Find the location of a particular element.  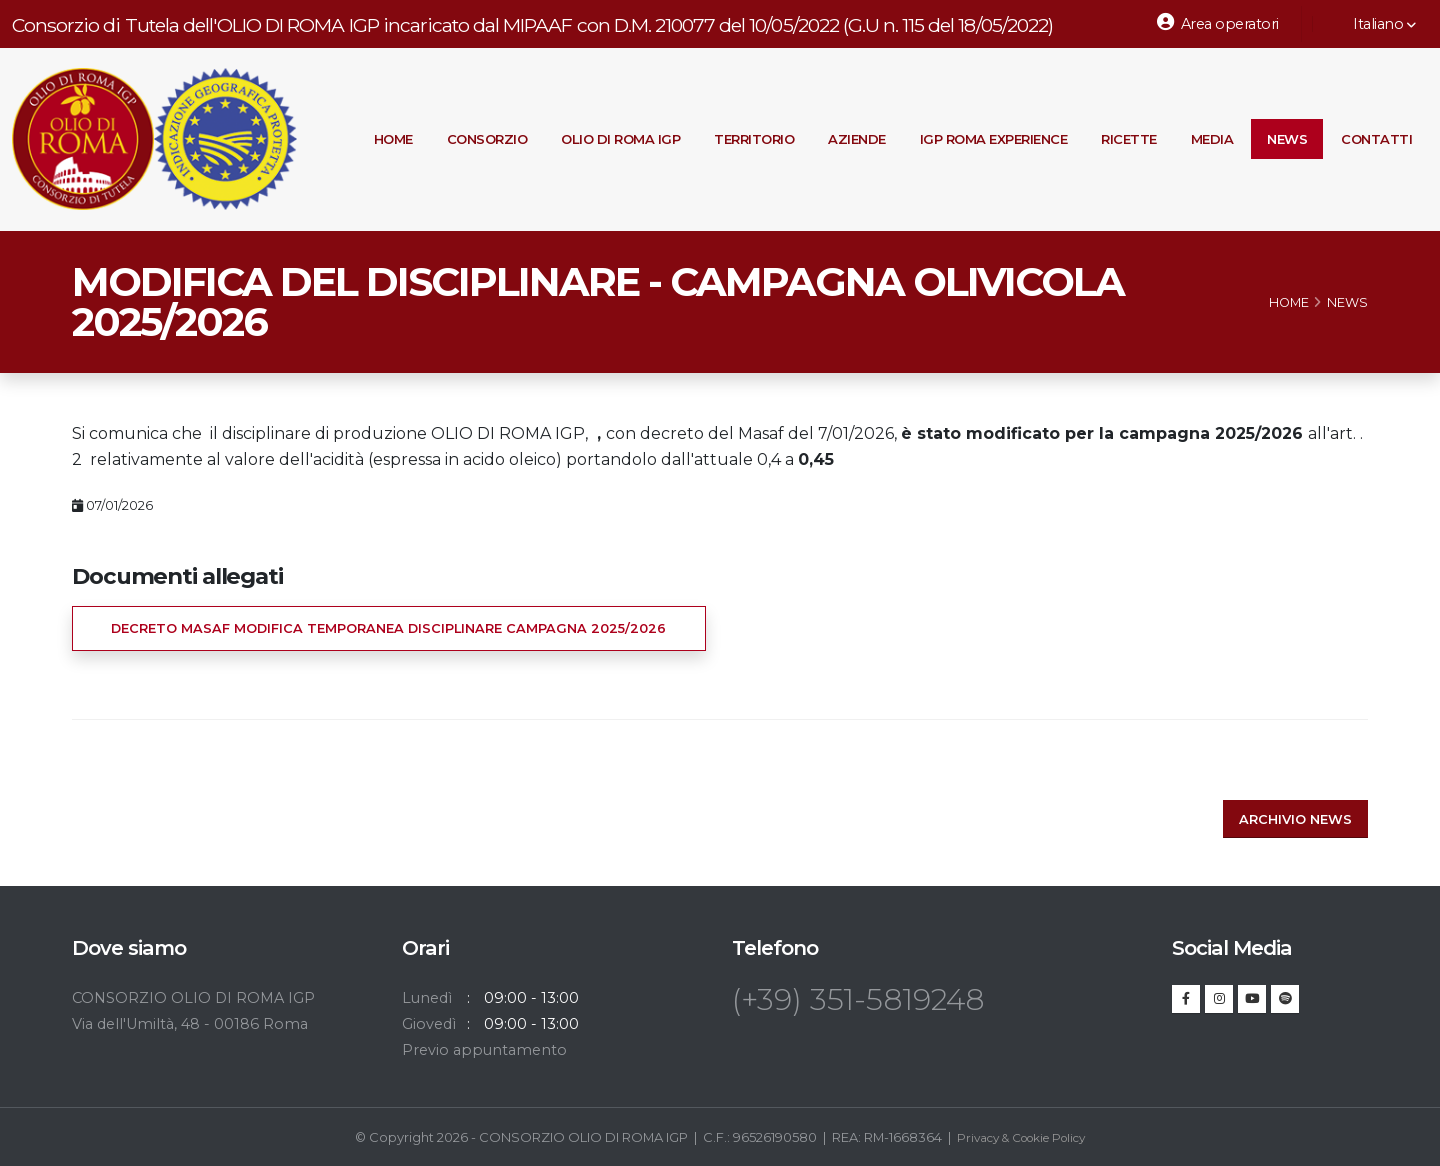

Italiano [button] is located at coordinates (1374, 24).